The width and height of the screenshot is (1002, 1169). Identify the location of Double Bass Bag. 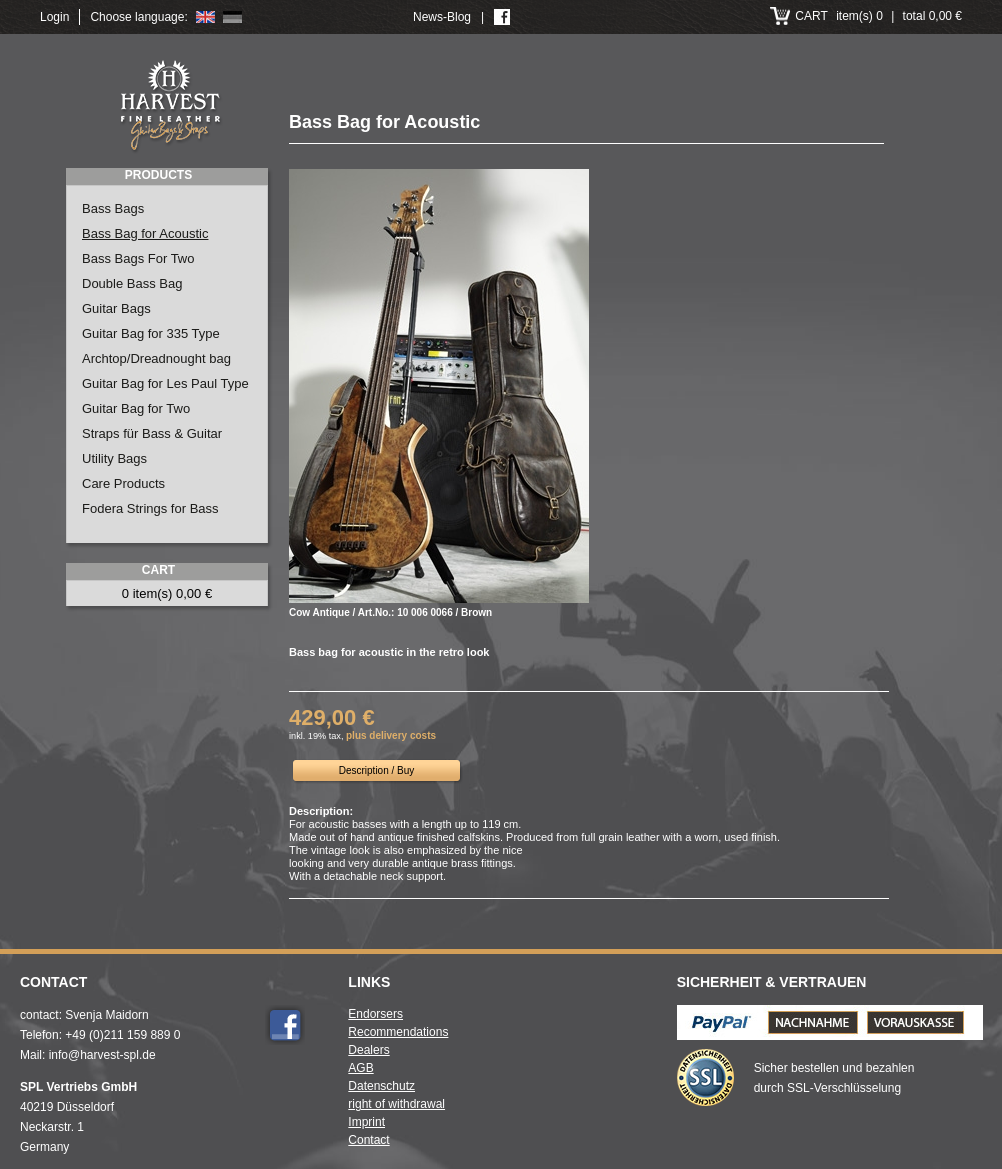
(132, 283).